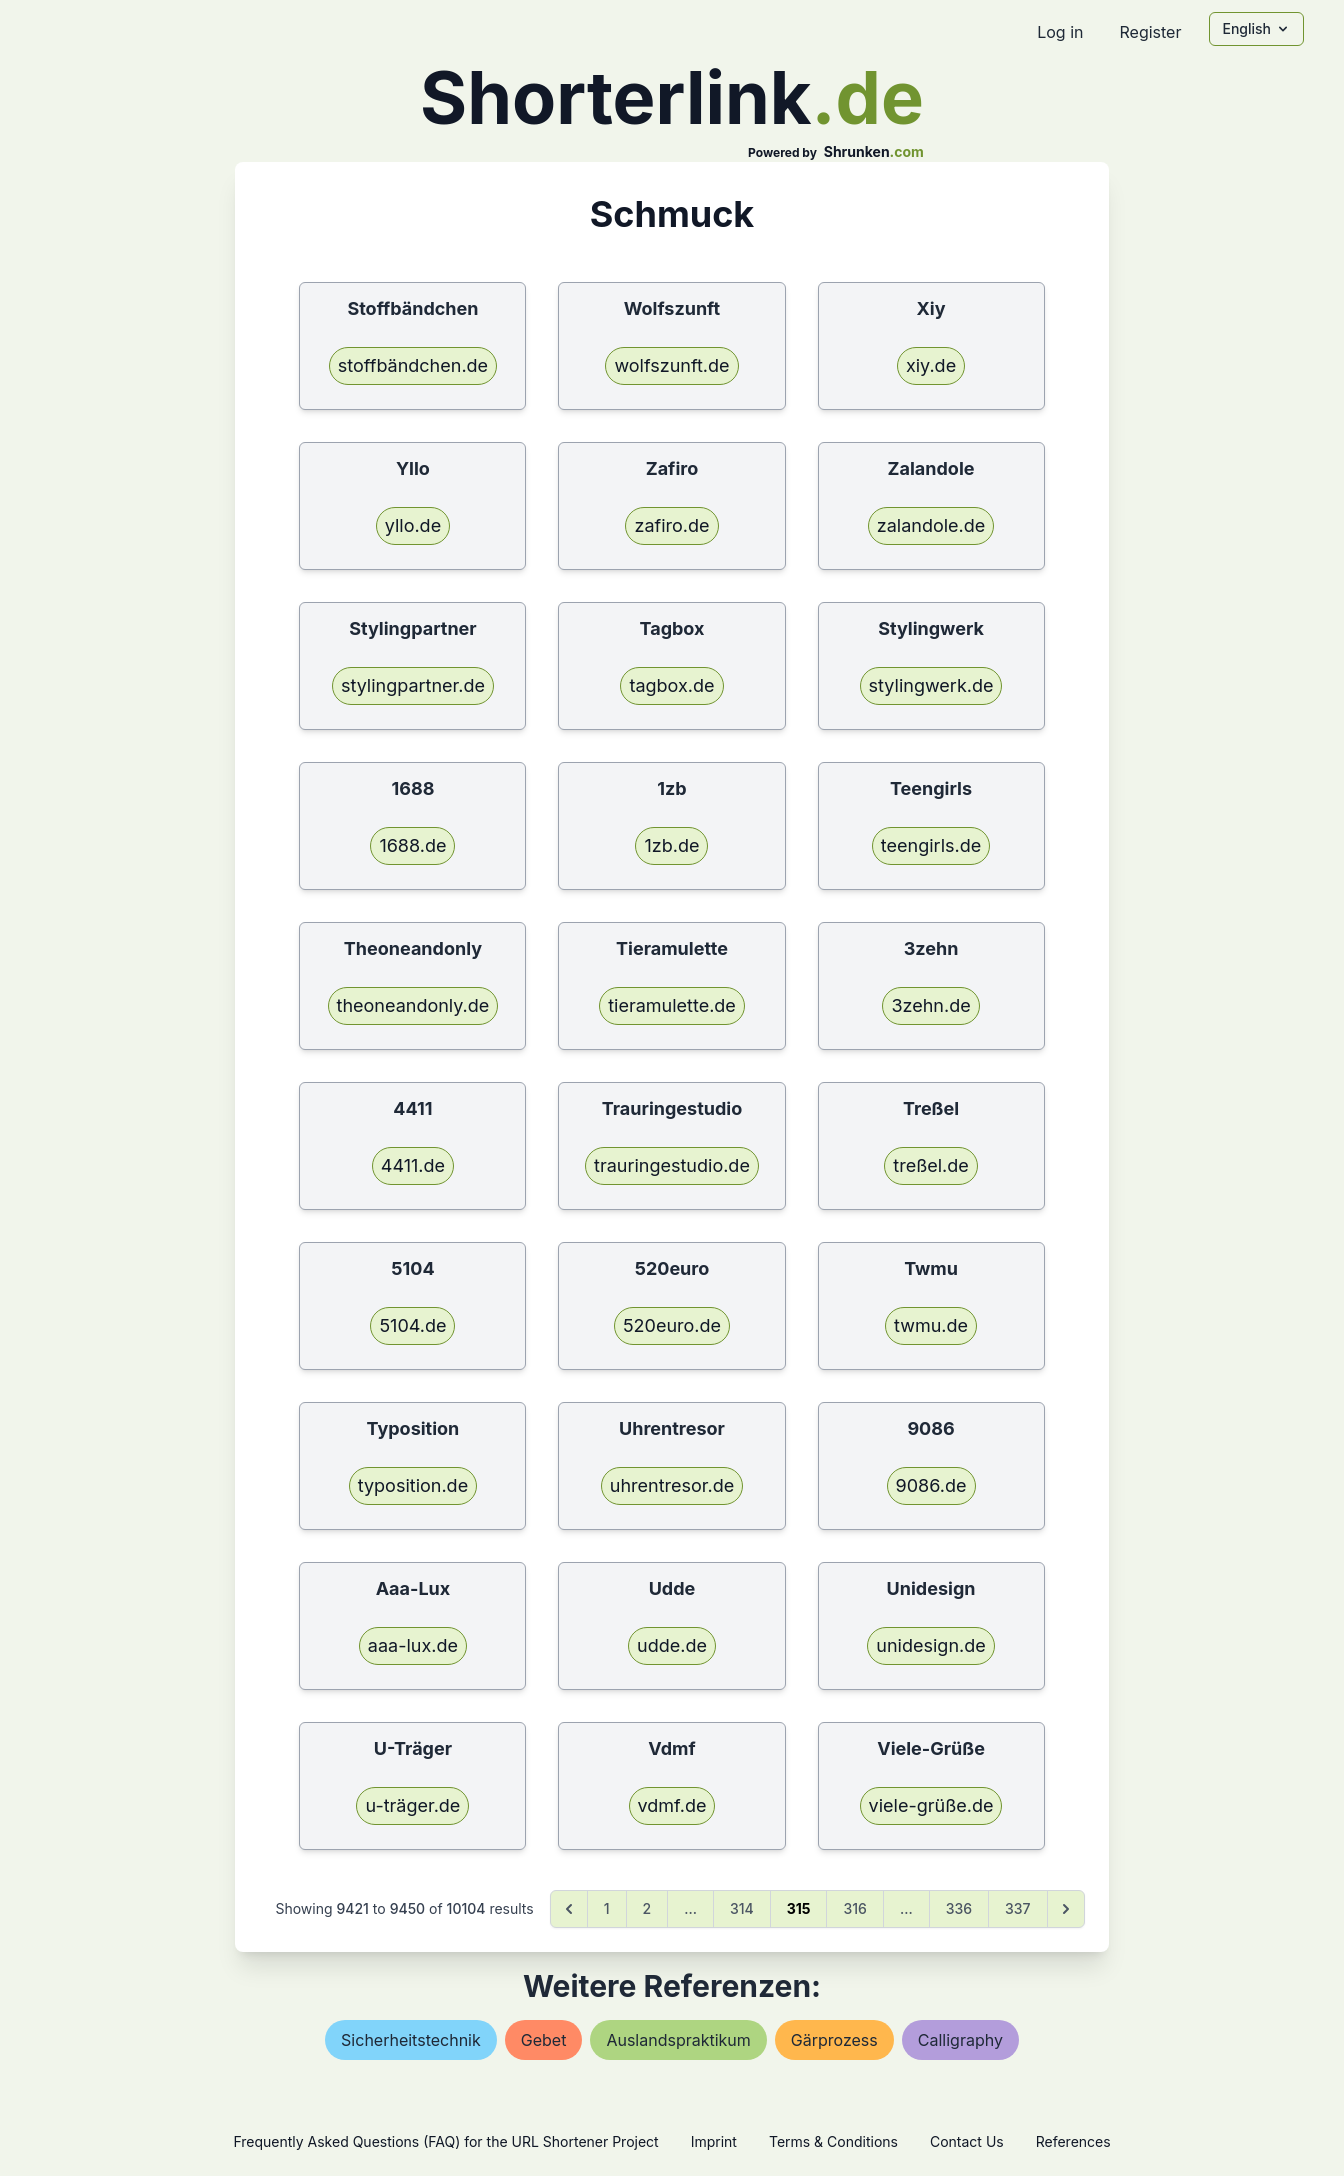  Describe the element at coordinates (413, 685) in the screenshot. I see `stylingpartner.de` at that location.